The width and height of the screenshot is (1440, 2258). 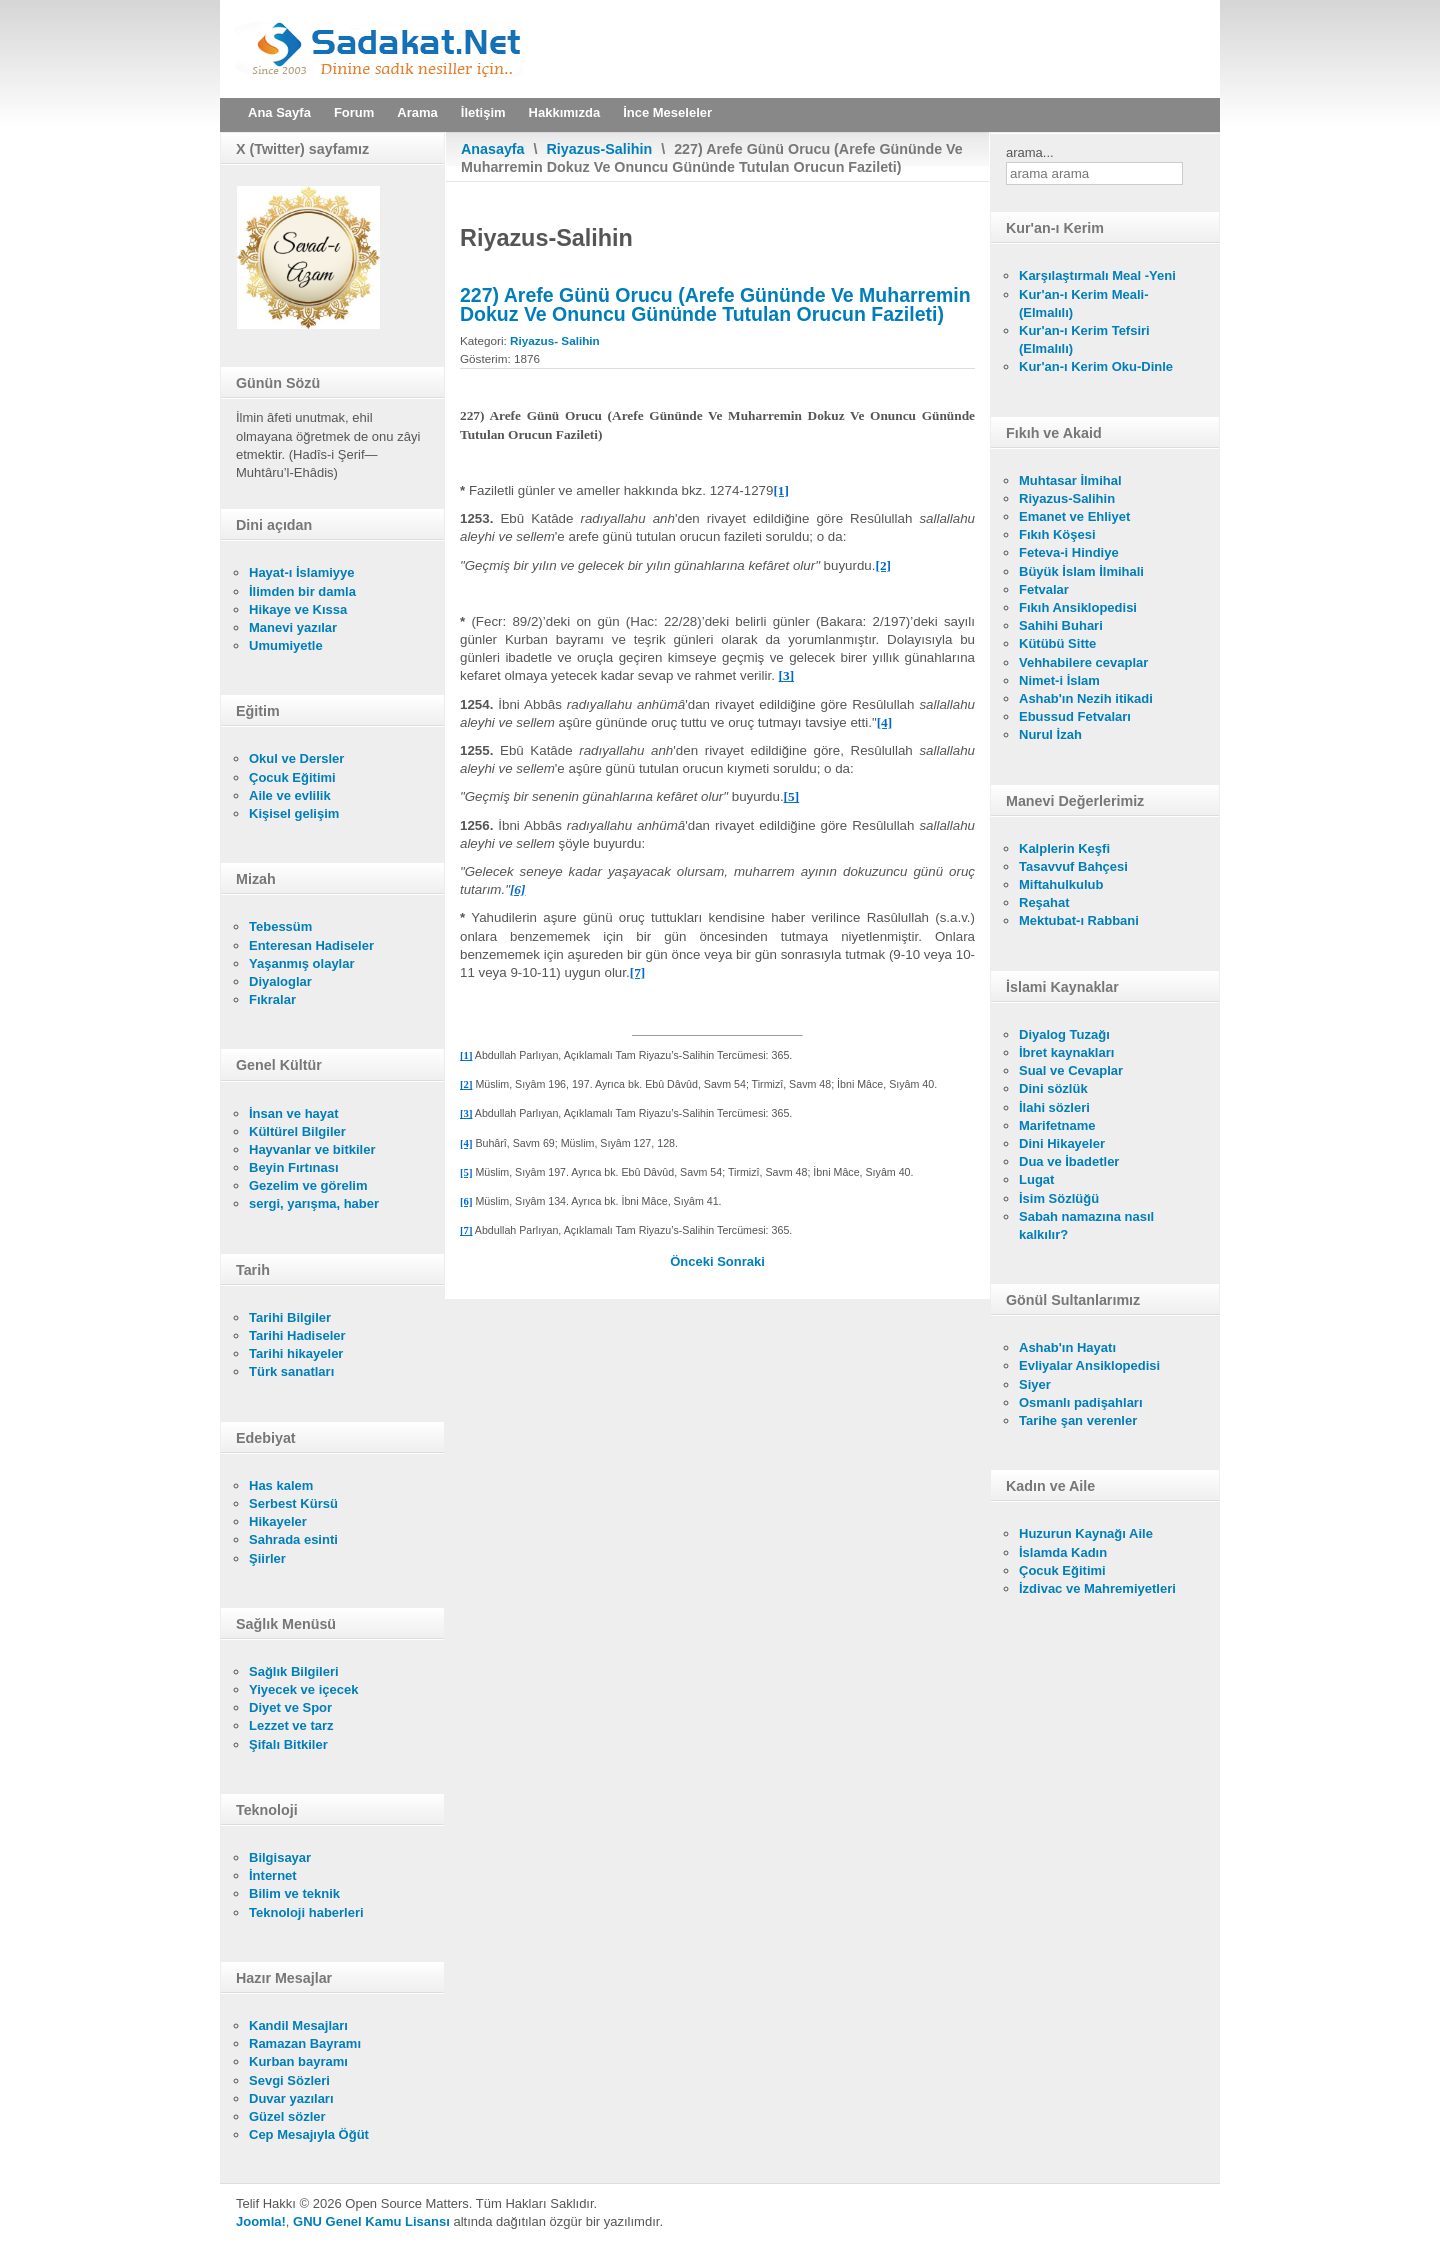 I want to click on Sual ve Cevaplar, so click(x=1071, y=1070).